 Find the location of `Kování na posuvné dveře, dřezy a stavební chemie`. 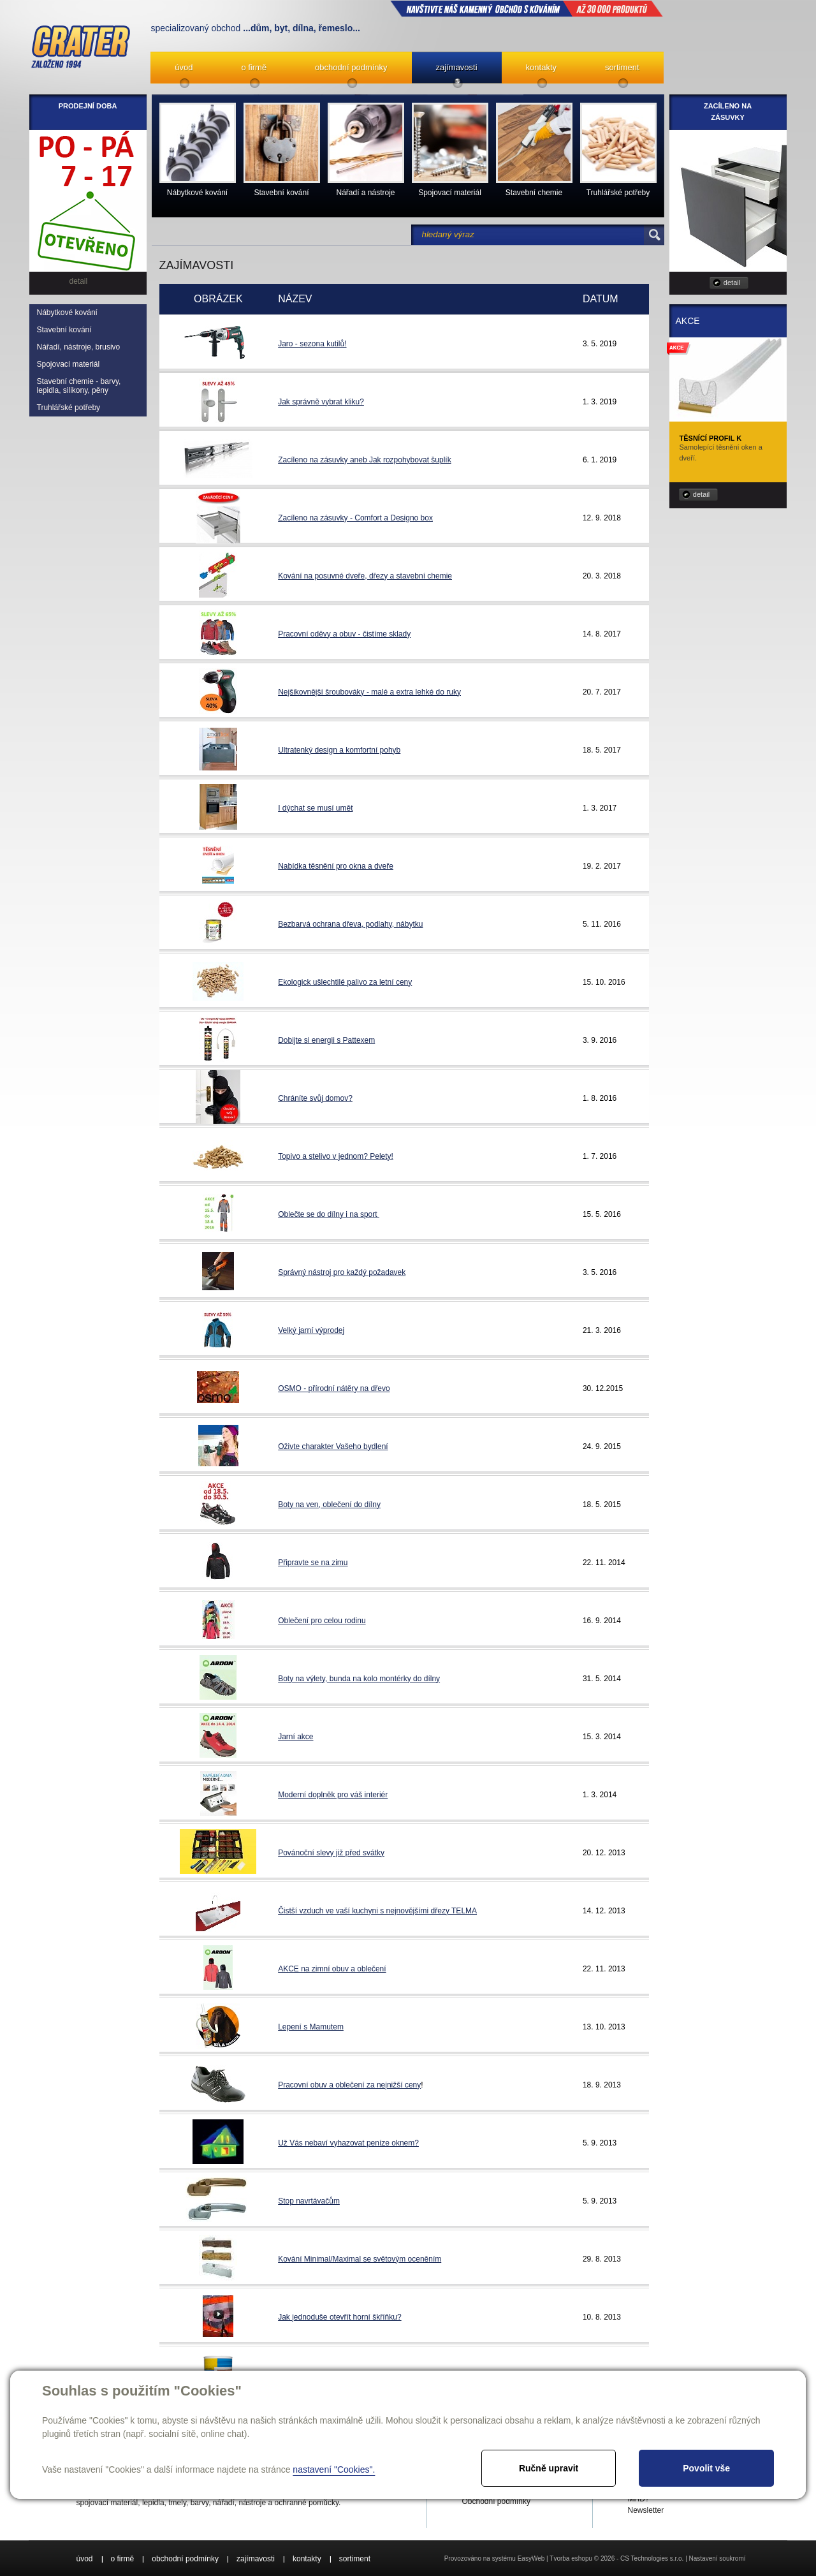

Kování na posuvné dveře, dřezy a stavební chemie is located at coordinates (365, 575).